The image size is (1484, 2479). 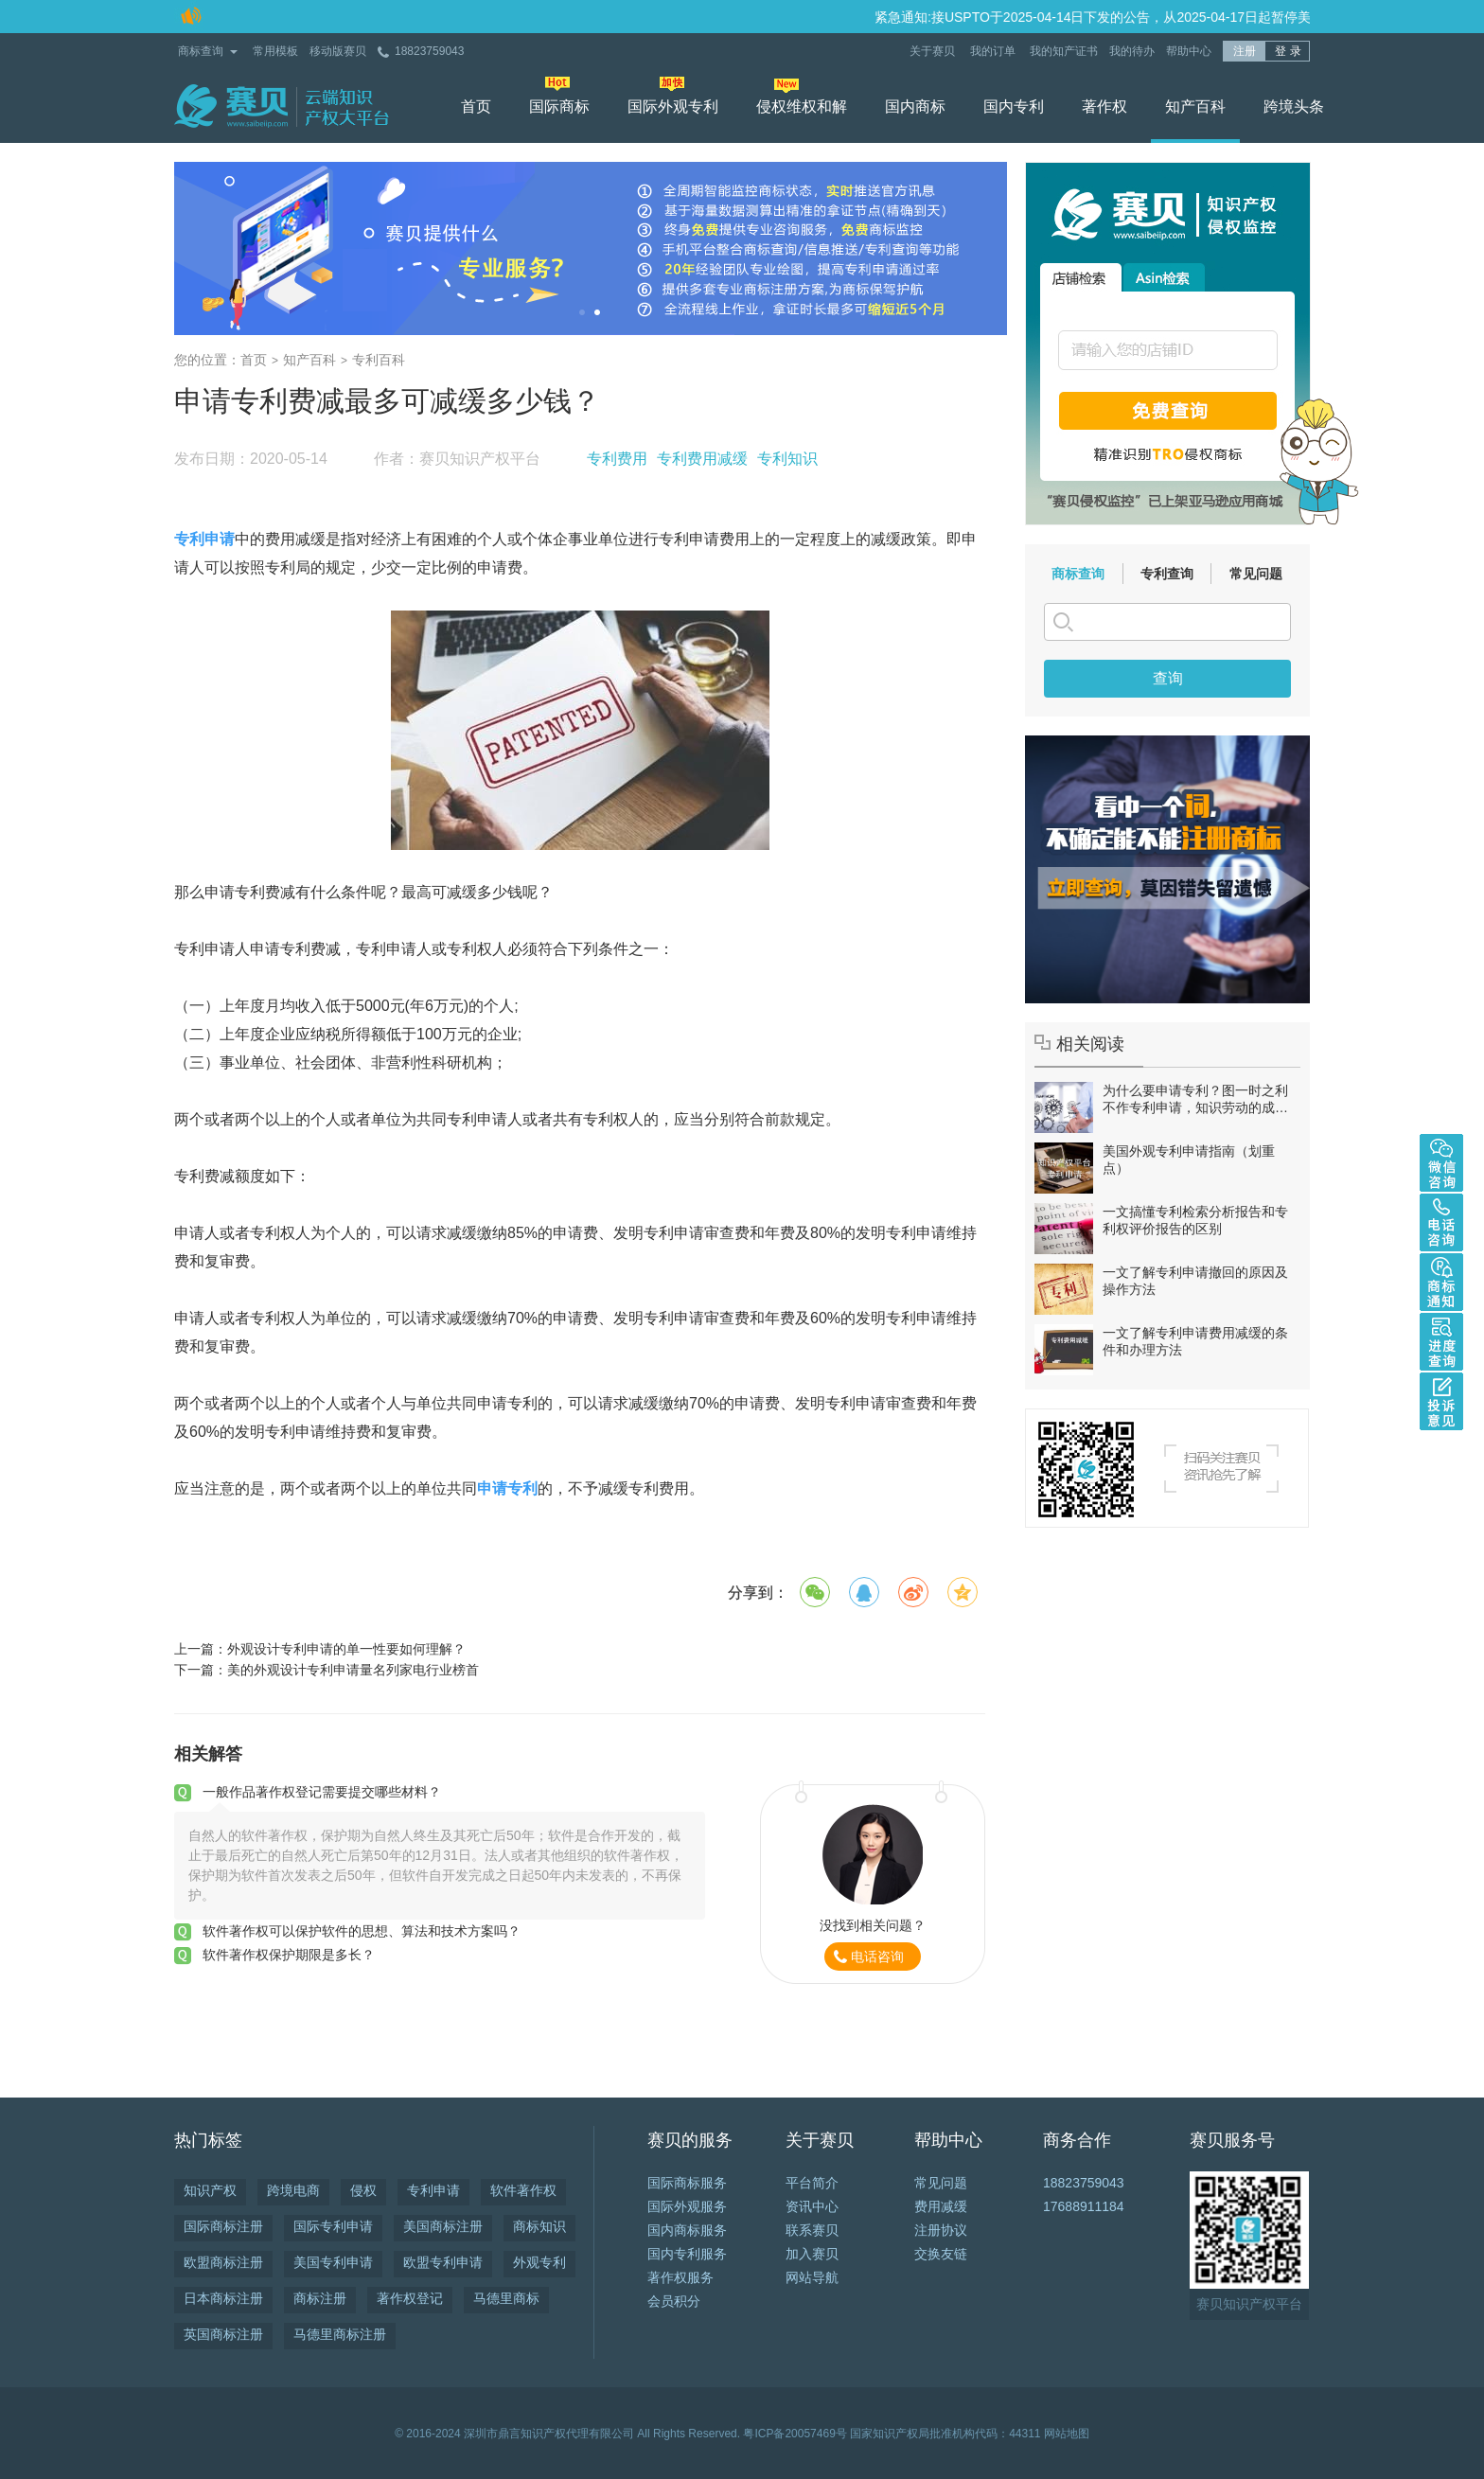 What do you see at coordinates (339, 2334) in the screenshot?
I see `马德里商标注册` at bounding box center [339, 2334].